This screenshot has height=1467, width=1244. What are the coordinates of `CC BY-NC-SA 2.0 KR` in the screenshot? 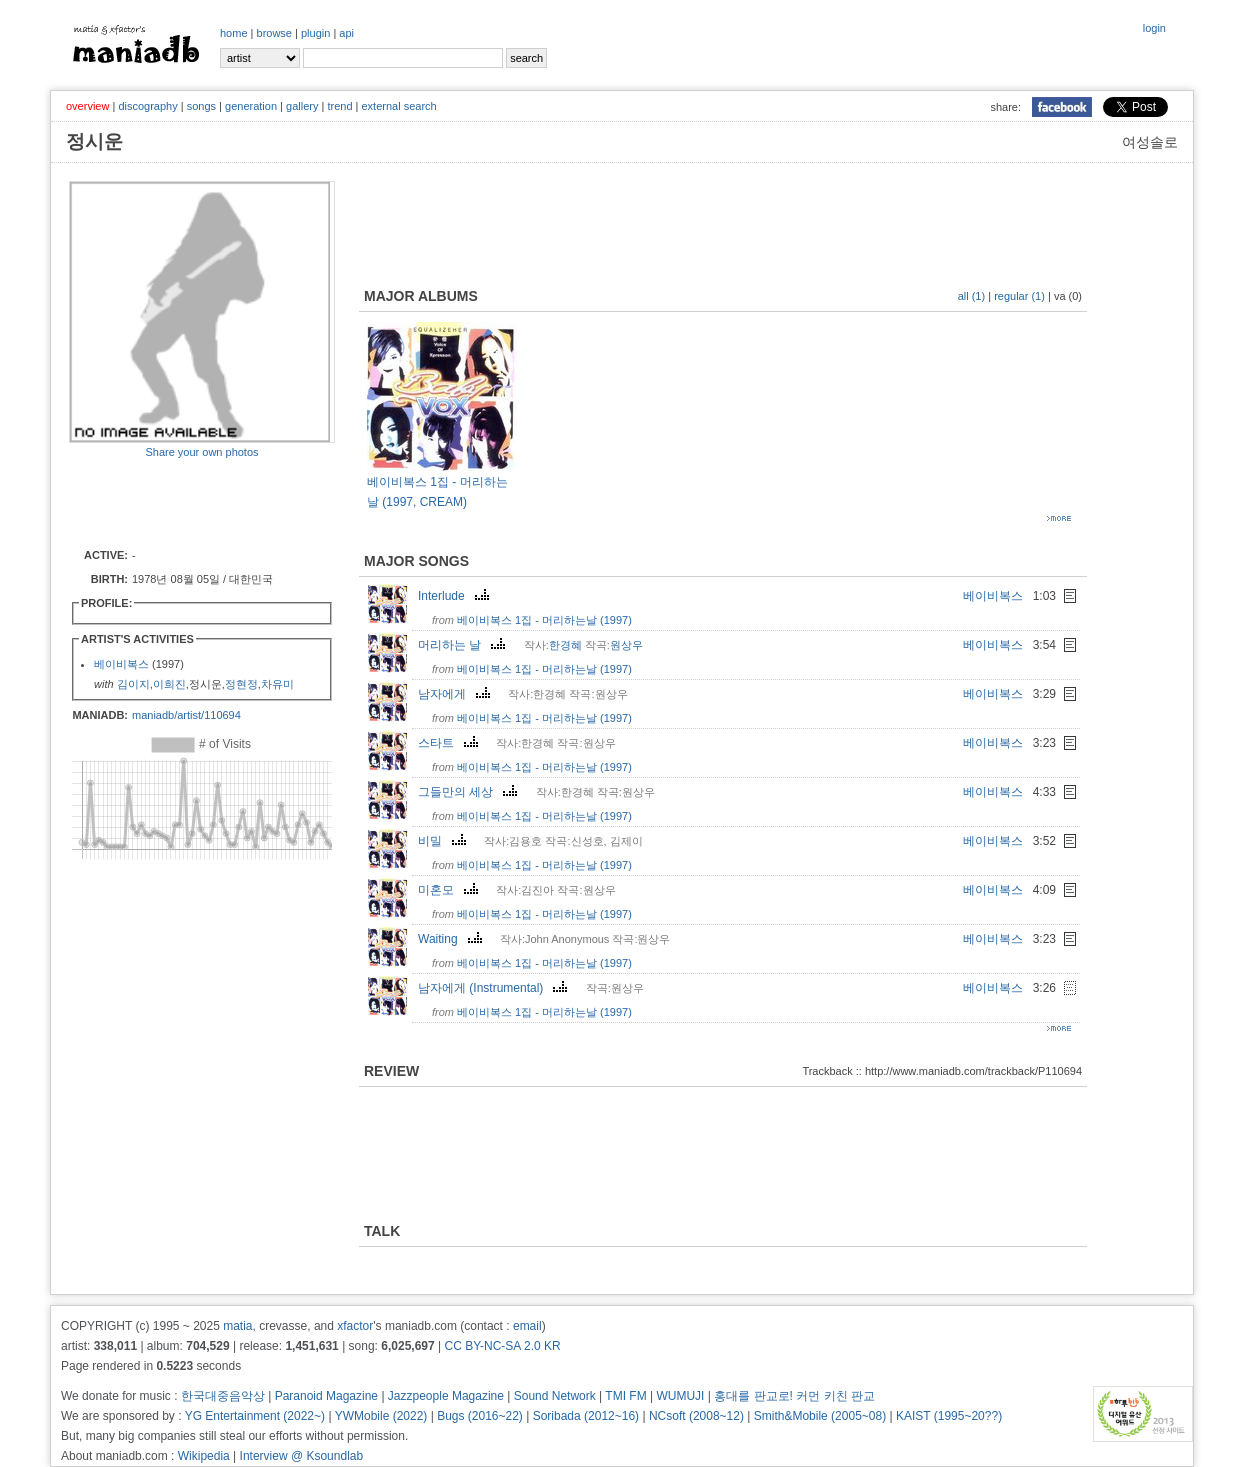 It's located at (502, 1346).